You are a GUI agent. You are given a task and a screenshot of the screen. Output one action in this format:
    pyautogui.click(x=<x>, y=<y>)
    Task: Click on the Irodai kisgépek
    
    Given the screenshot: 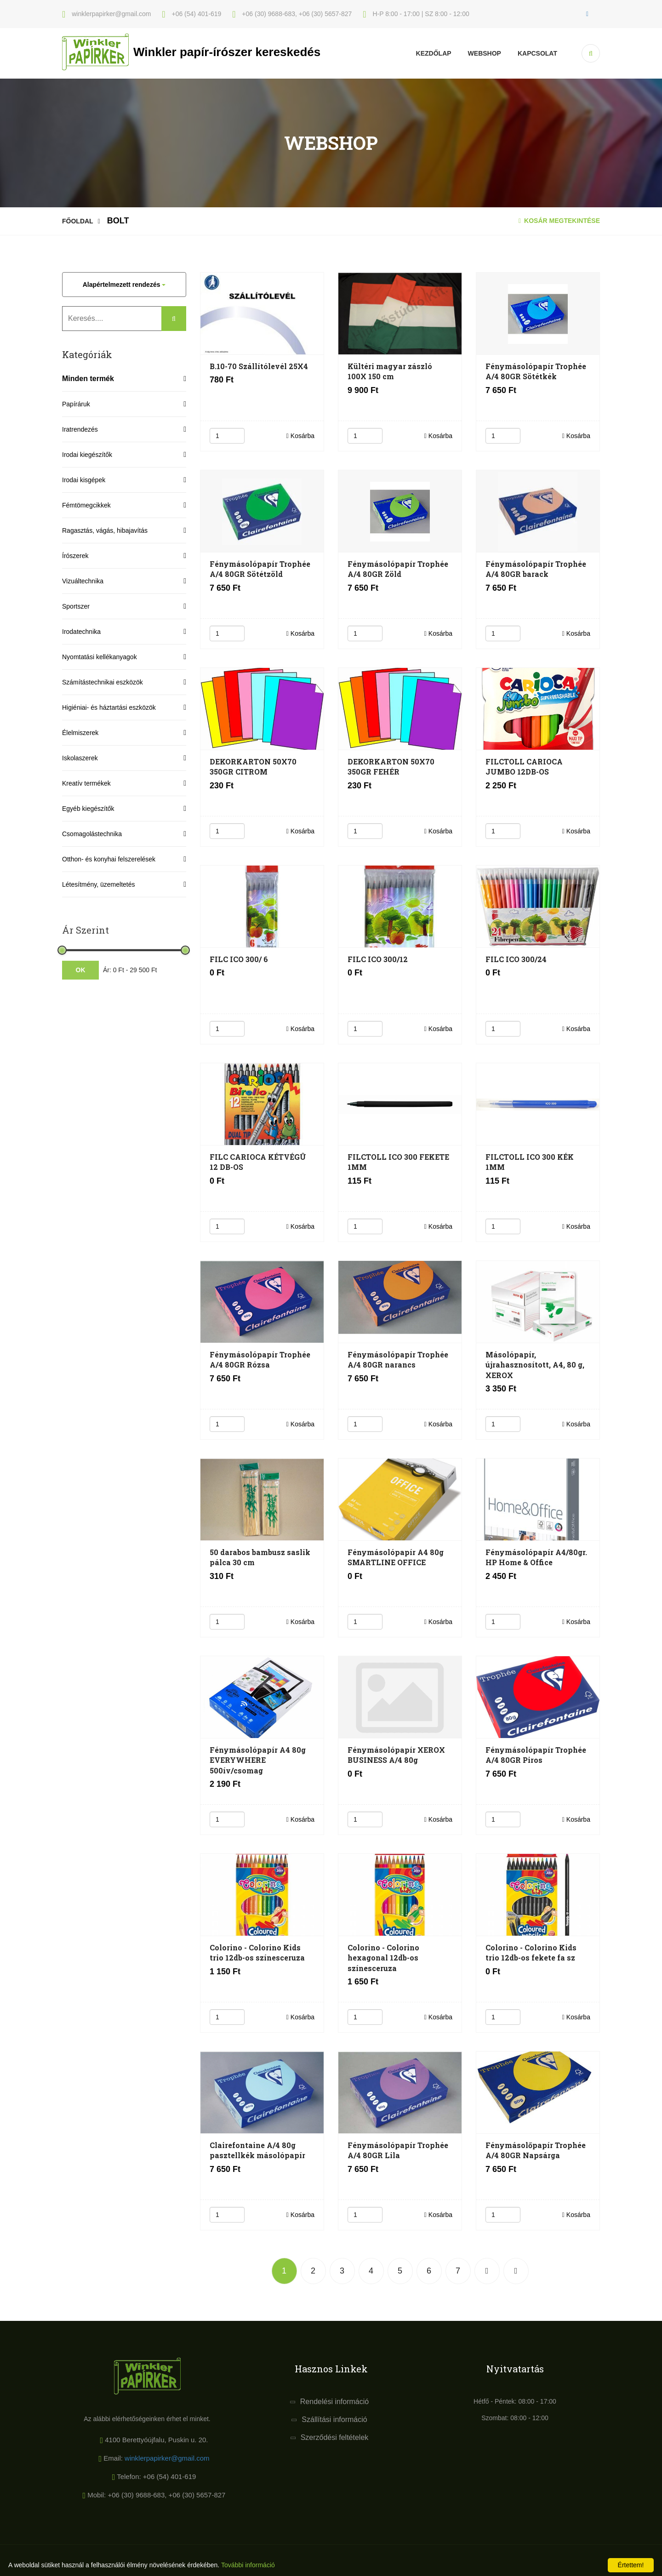 What is the action you would take?
    pyautogui.click(x=83, y=480)
    